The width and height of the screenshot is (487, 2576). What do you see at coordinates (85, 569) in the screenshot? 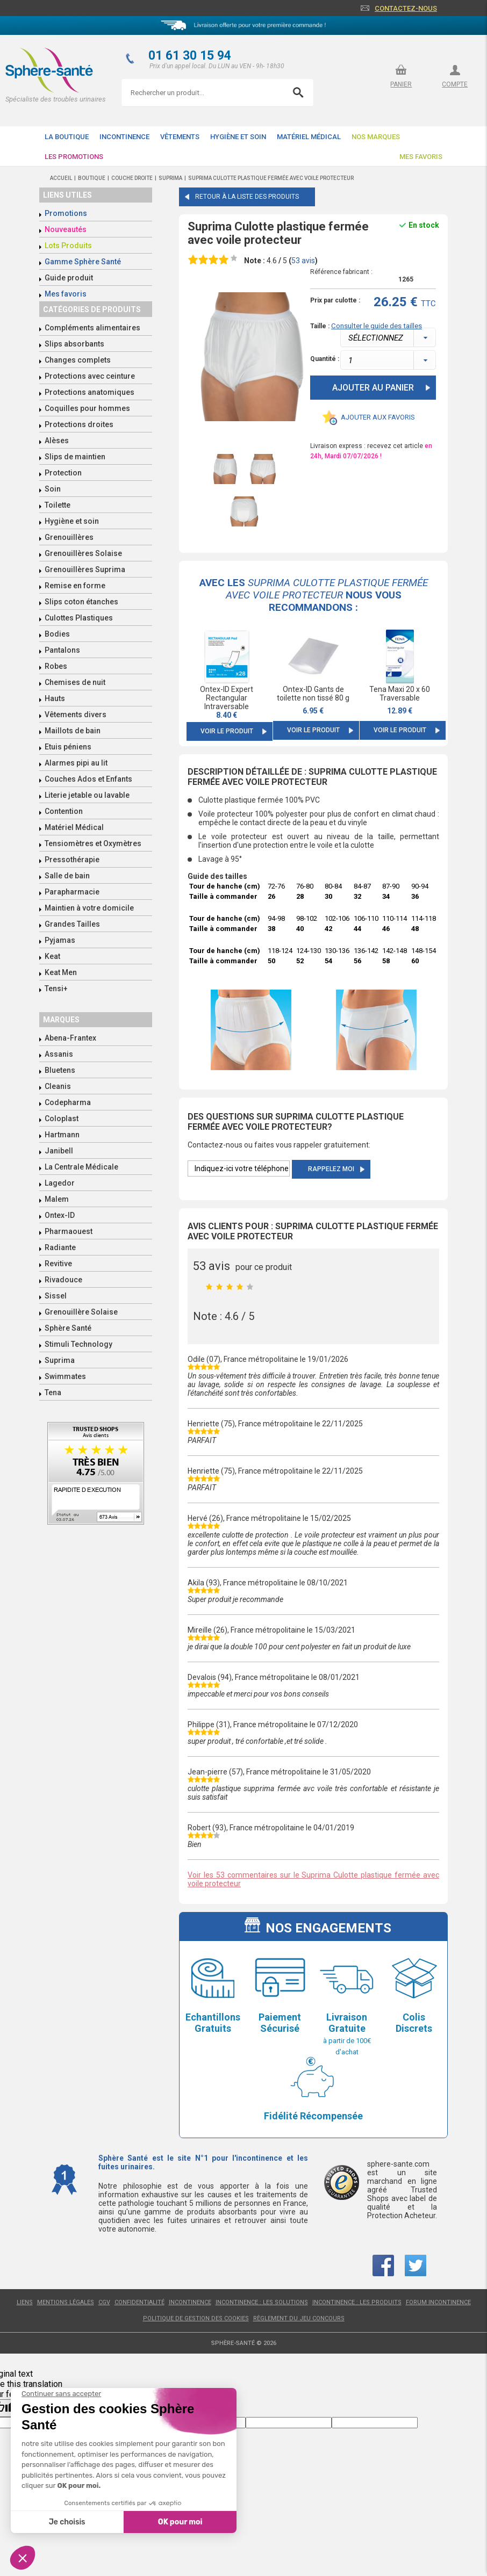
I see `Grenouillères Suprima` at bounding box center [85, 569].